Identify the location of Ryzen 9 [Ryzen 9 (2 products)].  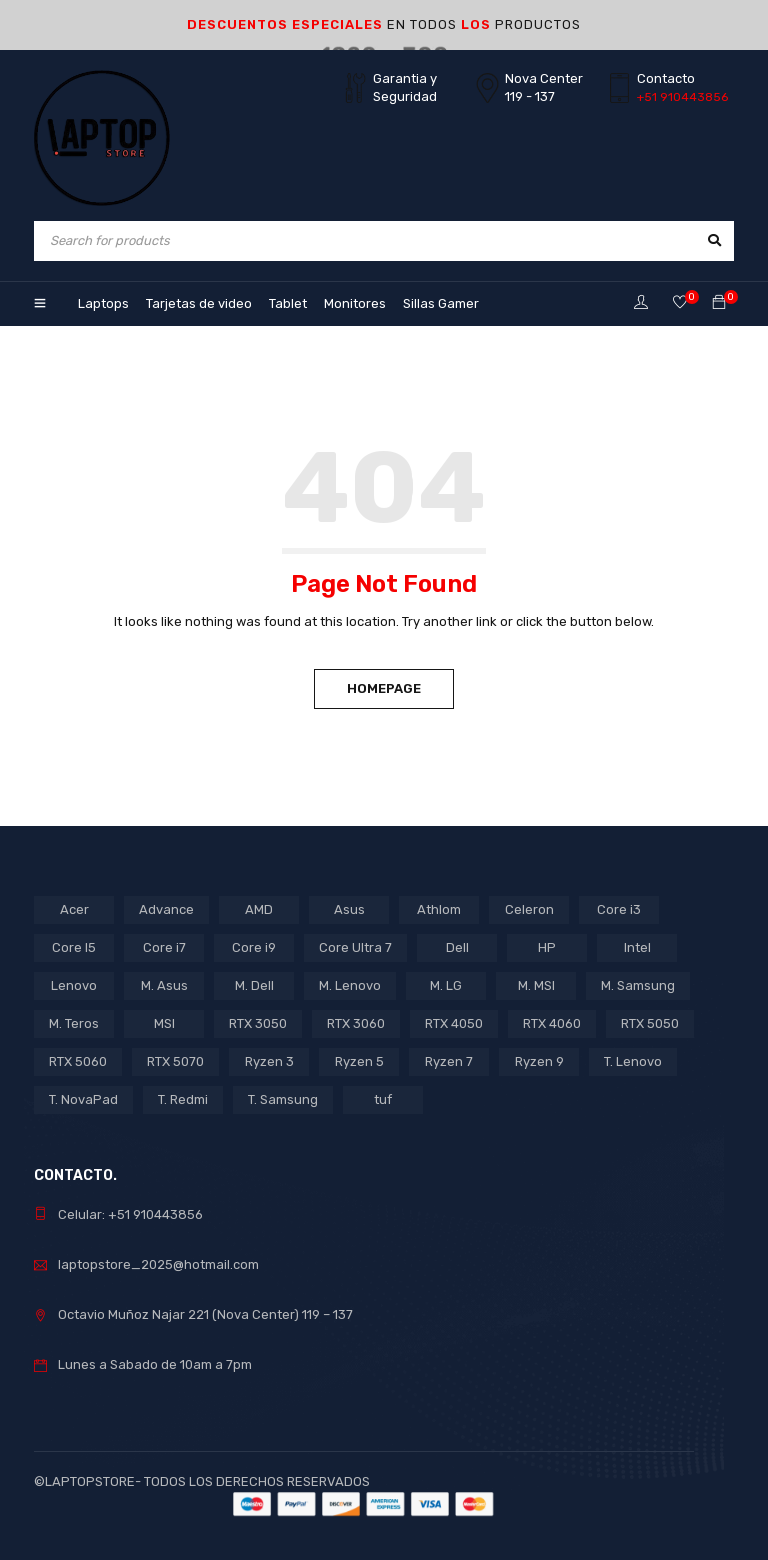
(539, 1061).